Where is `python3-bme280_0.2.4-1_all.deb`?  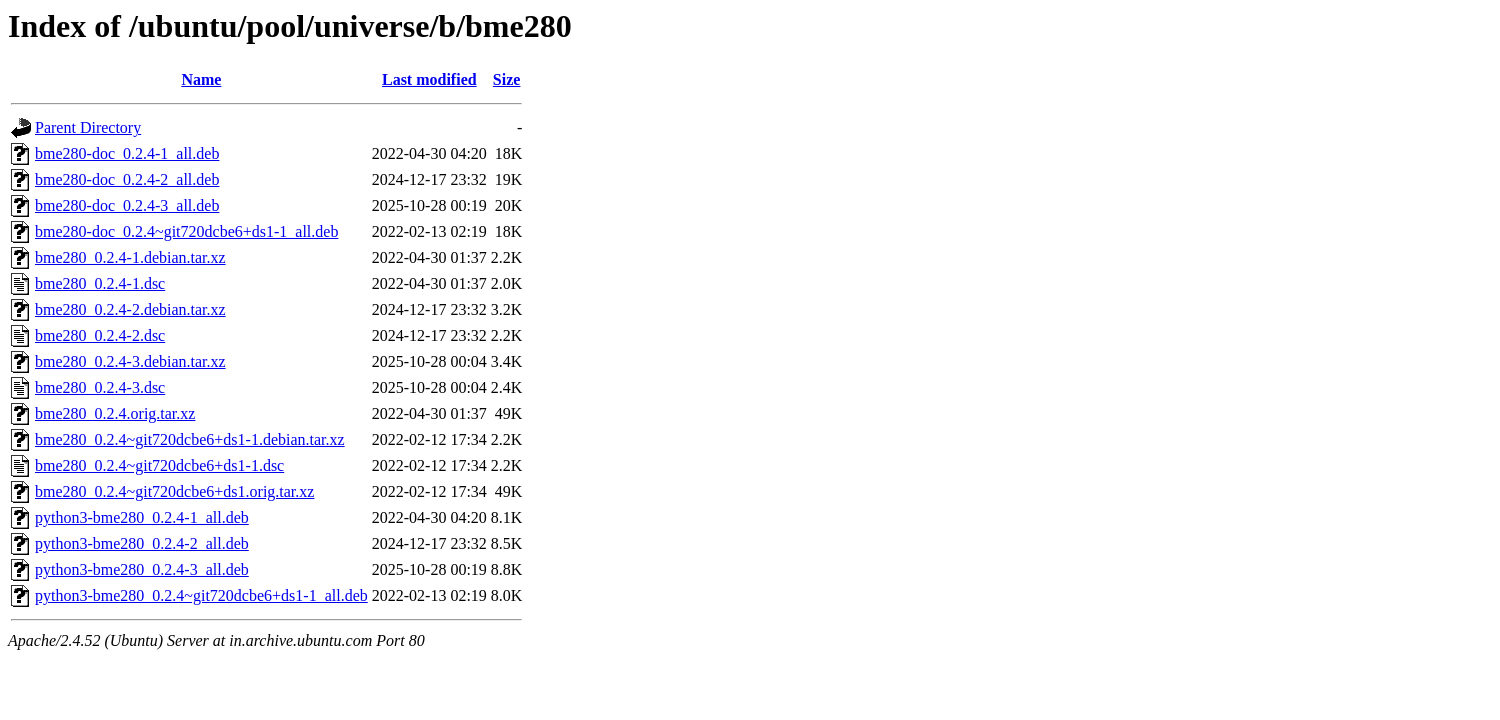 python3-bme280_0.2.4-1_all.deb is located at coordinates (142, 517).